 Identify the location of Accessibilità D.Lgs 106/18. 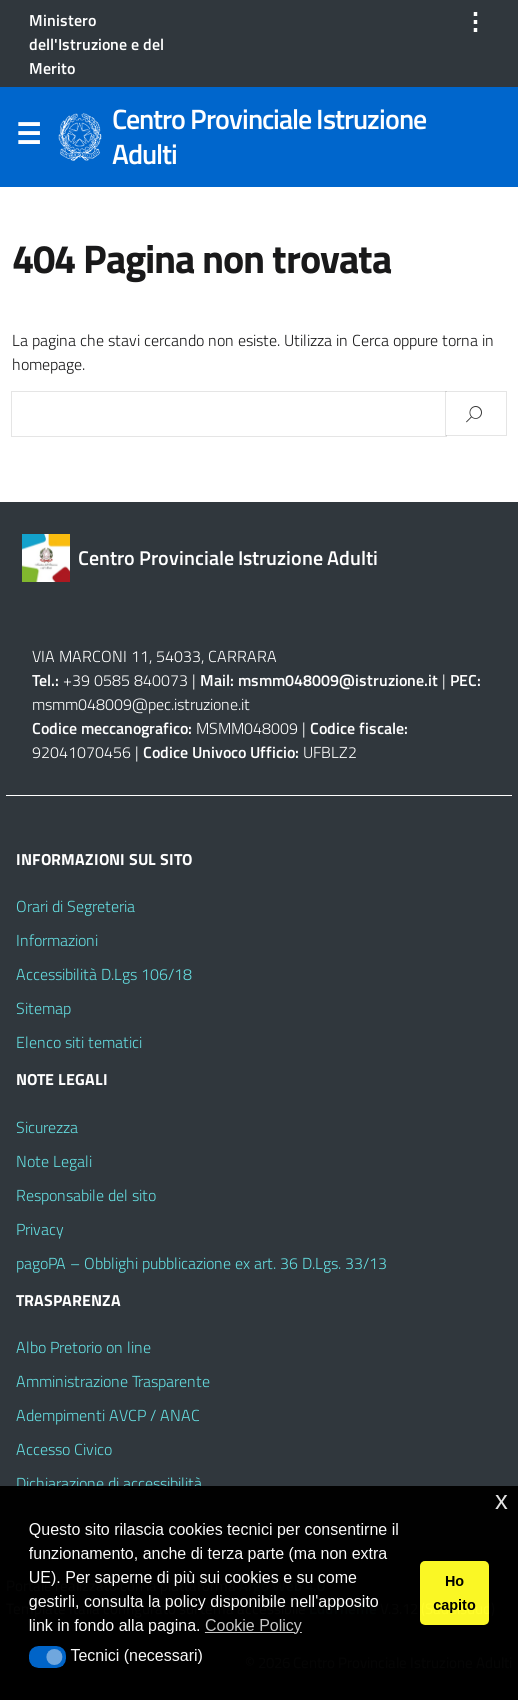
(104, 974).